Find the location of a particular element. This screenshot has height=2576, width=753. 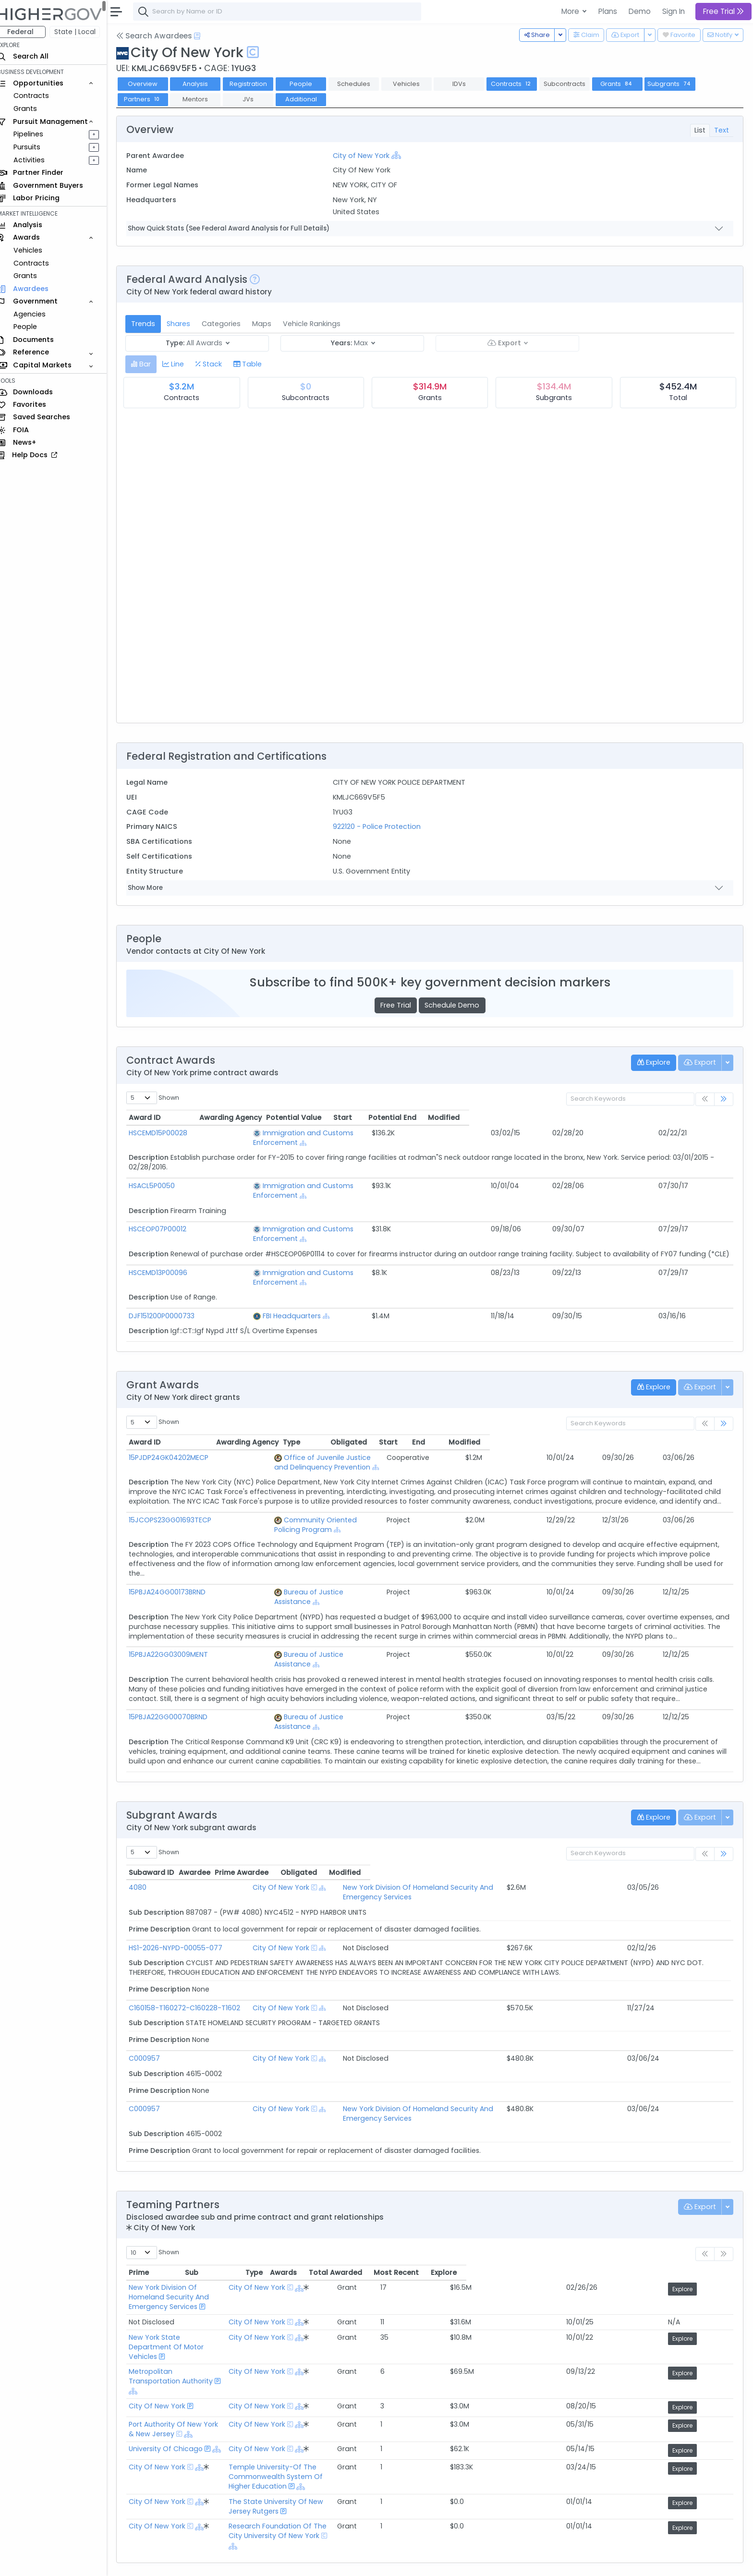

Prime Awardee [Prime Awardee: activate to sort column ascending] is located at coordinates (391, 1795).